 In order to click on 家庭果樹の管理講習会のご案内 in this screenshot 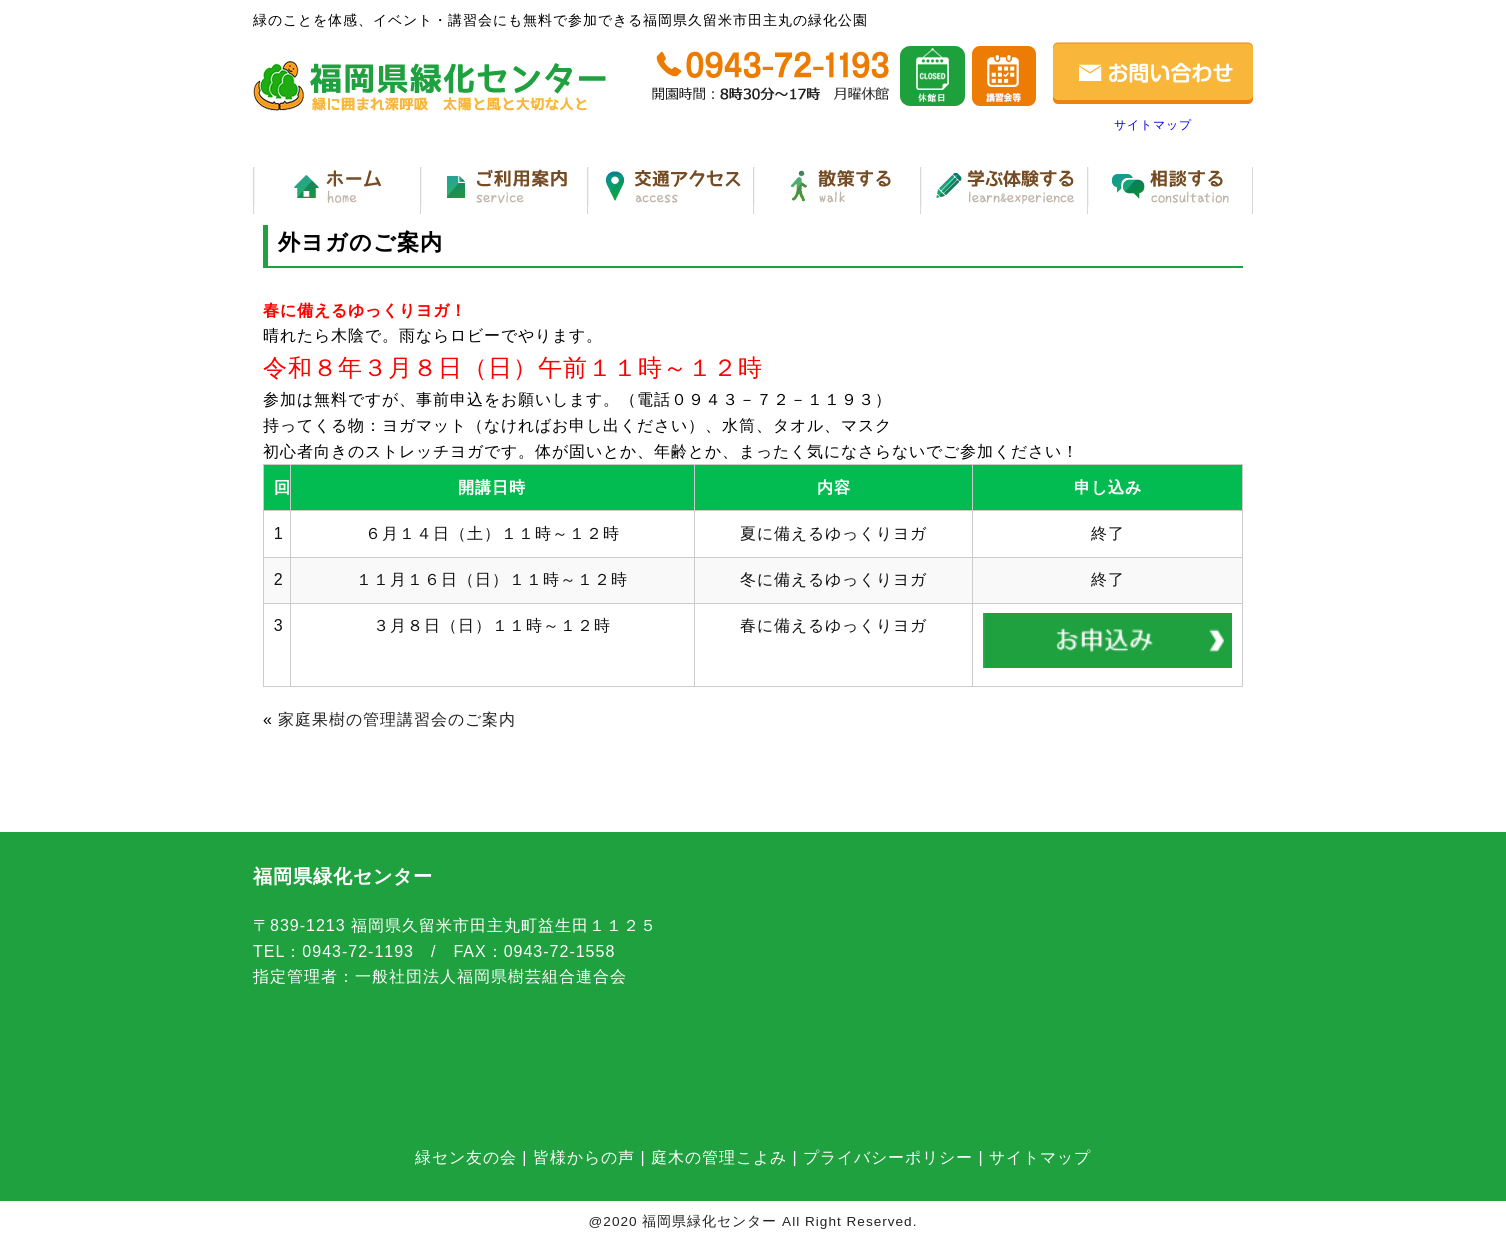, I will do `click(397, 719)`.